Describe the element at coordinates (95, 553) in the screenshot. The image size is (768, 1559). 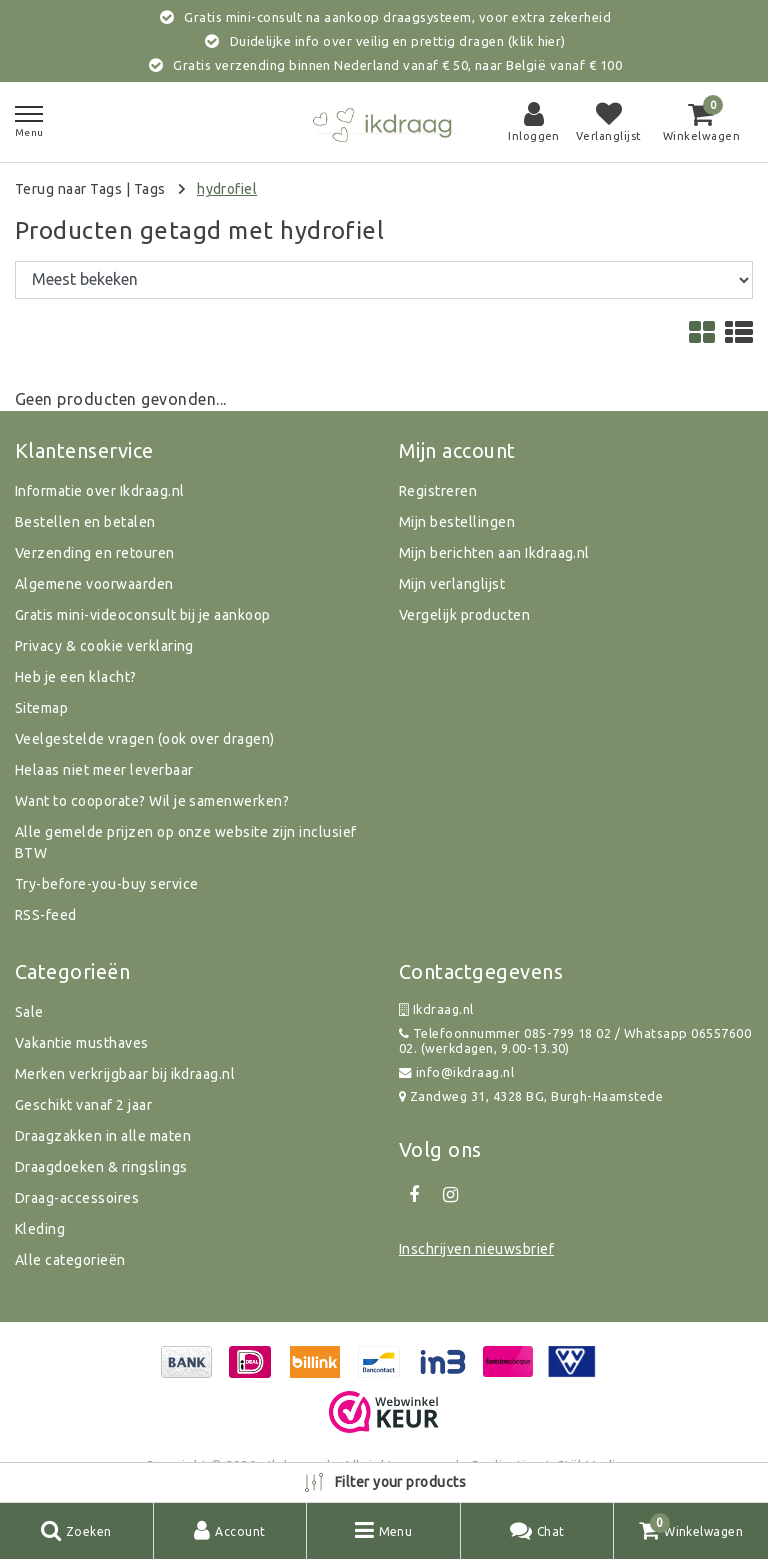
I see `Verzending en retouren` at that location.